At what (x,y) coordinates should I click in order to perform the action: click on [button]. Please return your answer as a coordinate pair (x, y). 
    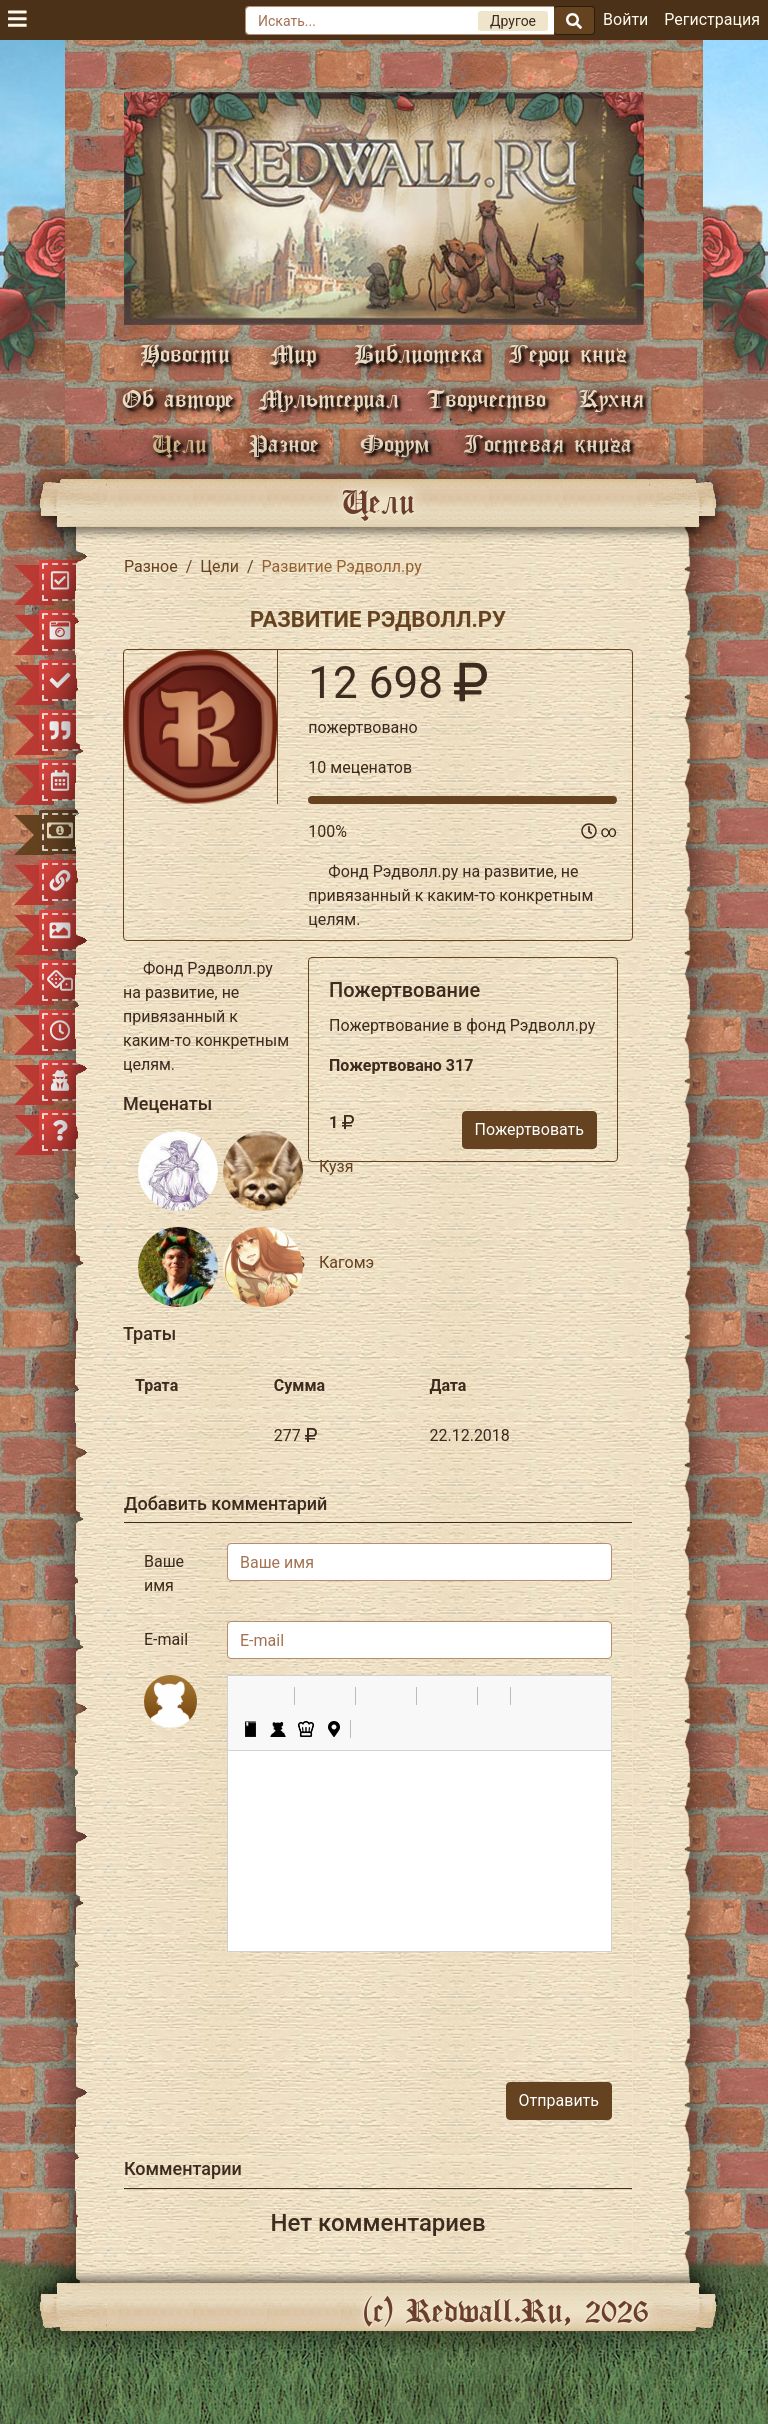
    Looking at the image, I should click on (250, 1696).